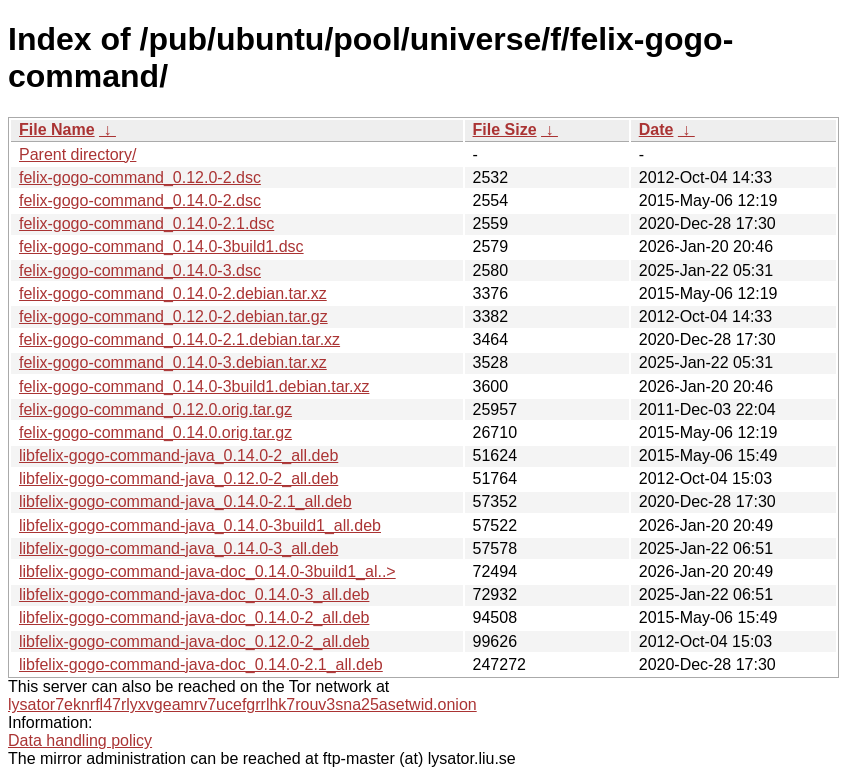 This screenshot has height=776, width=847. What do you see at coordinates (155, 432) in the screenshot?
I see `felix-gogo-command_0.14.0.orig.tar.gz` at bounding box center [155, 432].